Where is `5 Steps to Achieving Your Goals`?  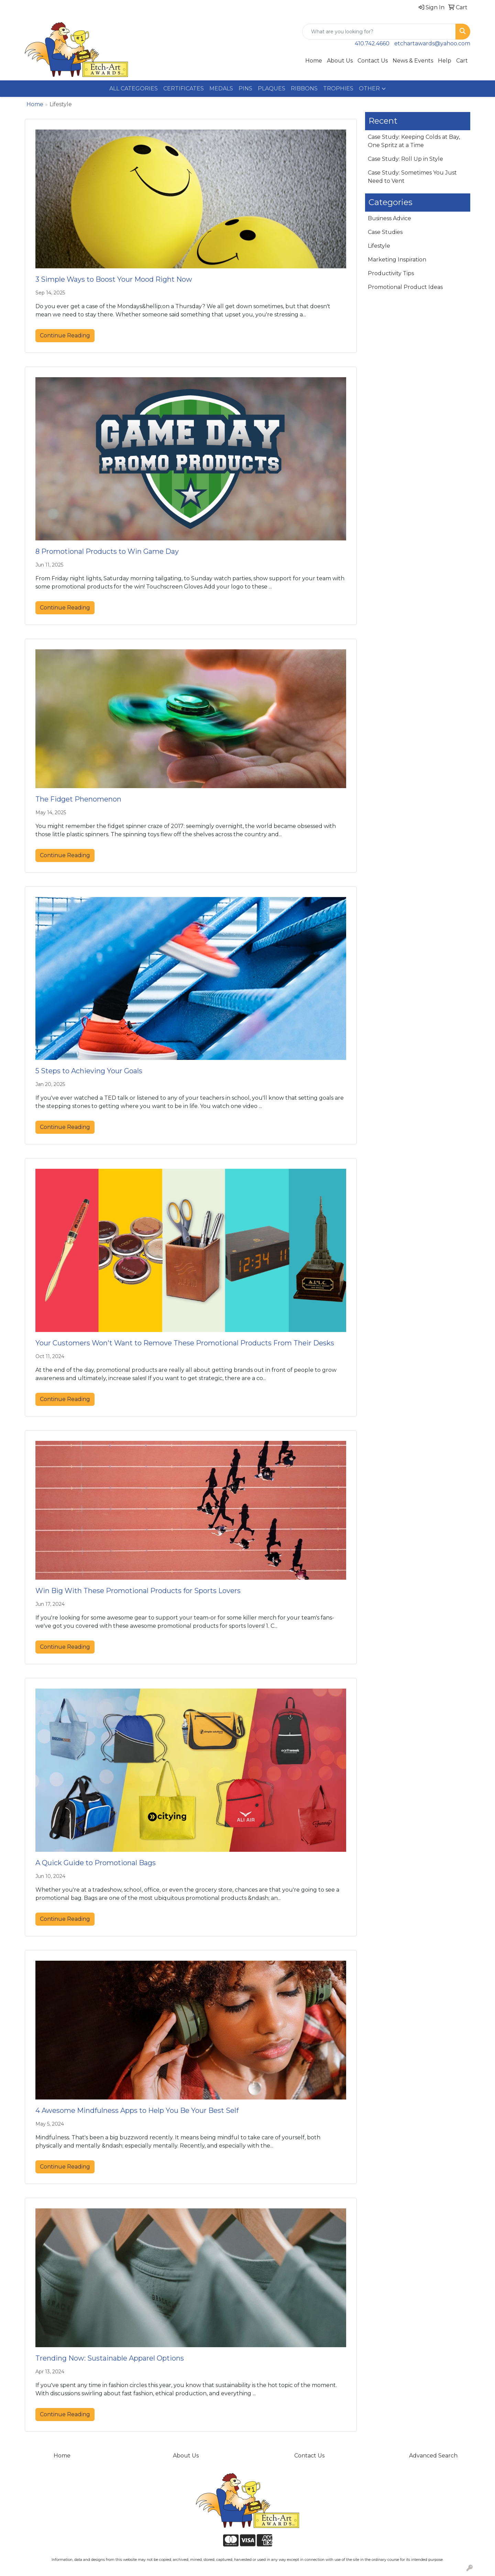 5 Steps to Achieving Your Goals is located at coordinates (88, 1071).